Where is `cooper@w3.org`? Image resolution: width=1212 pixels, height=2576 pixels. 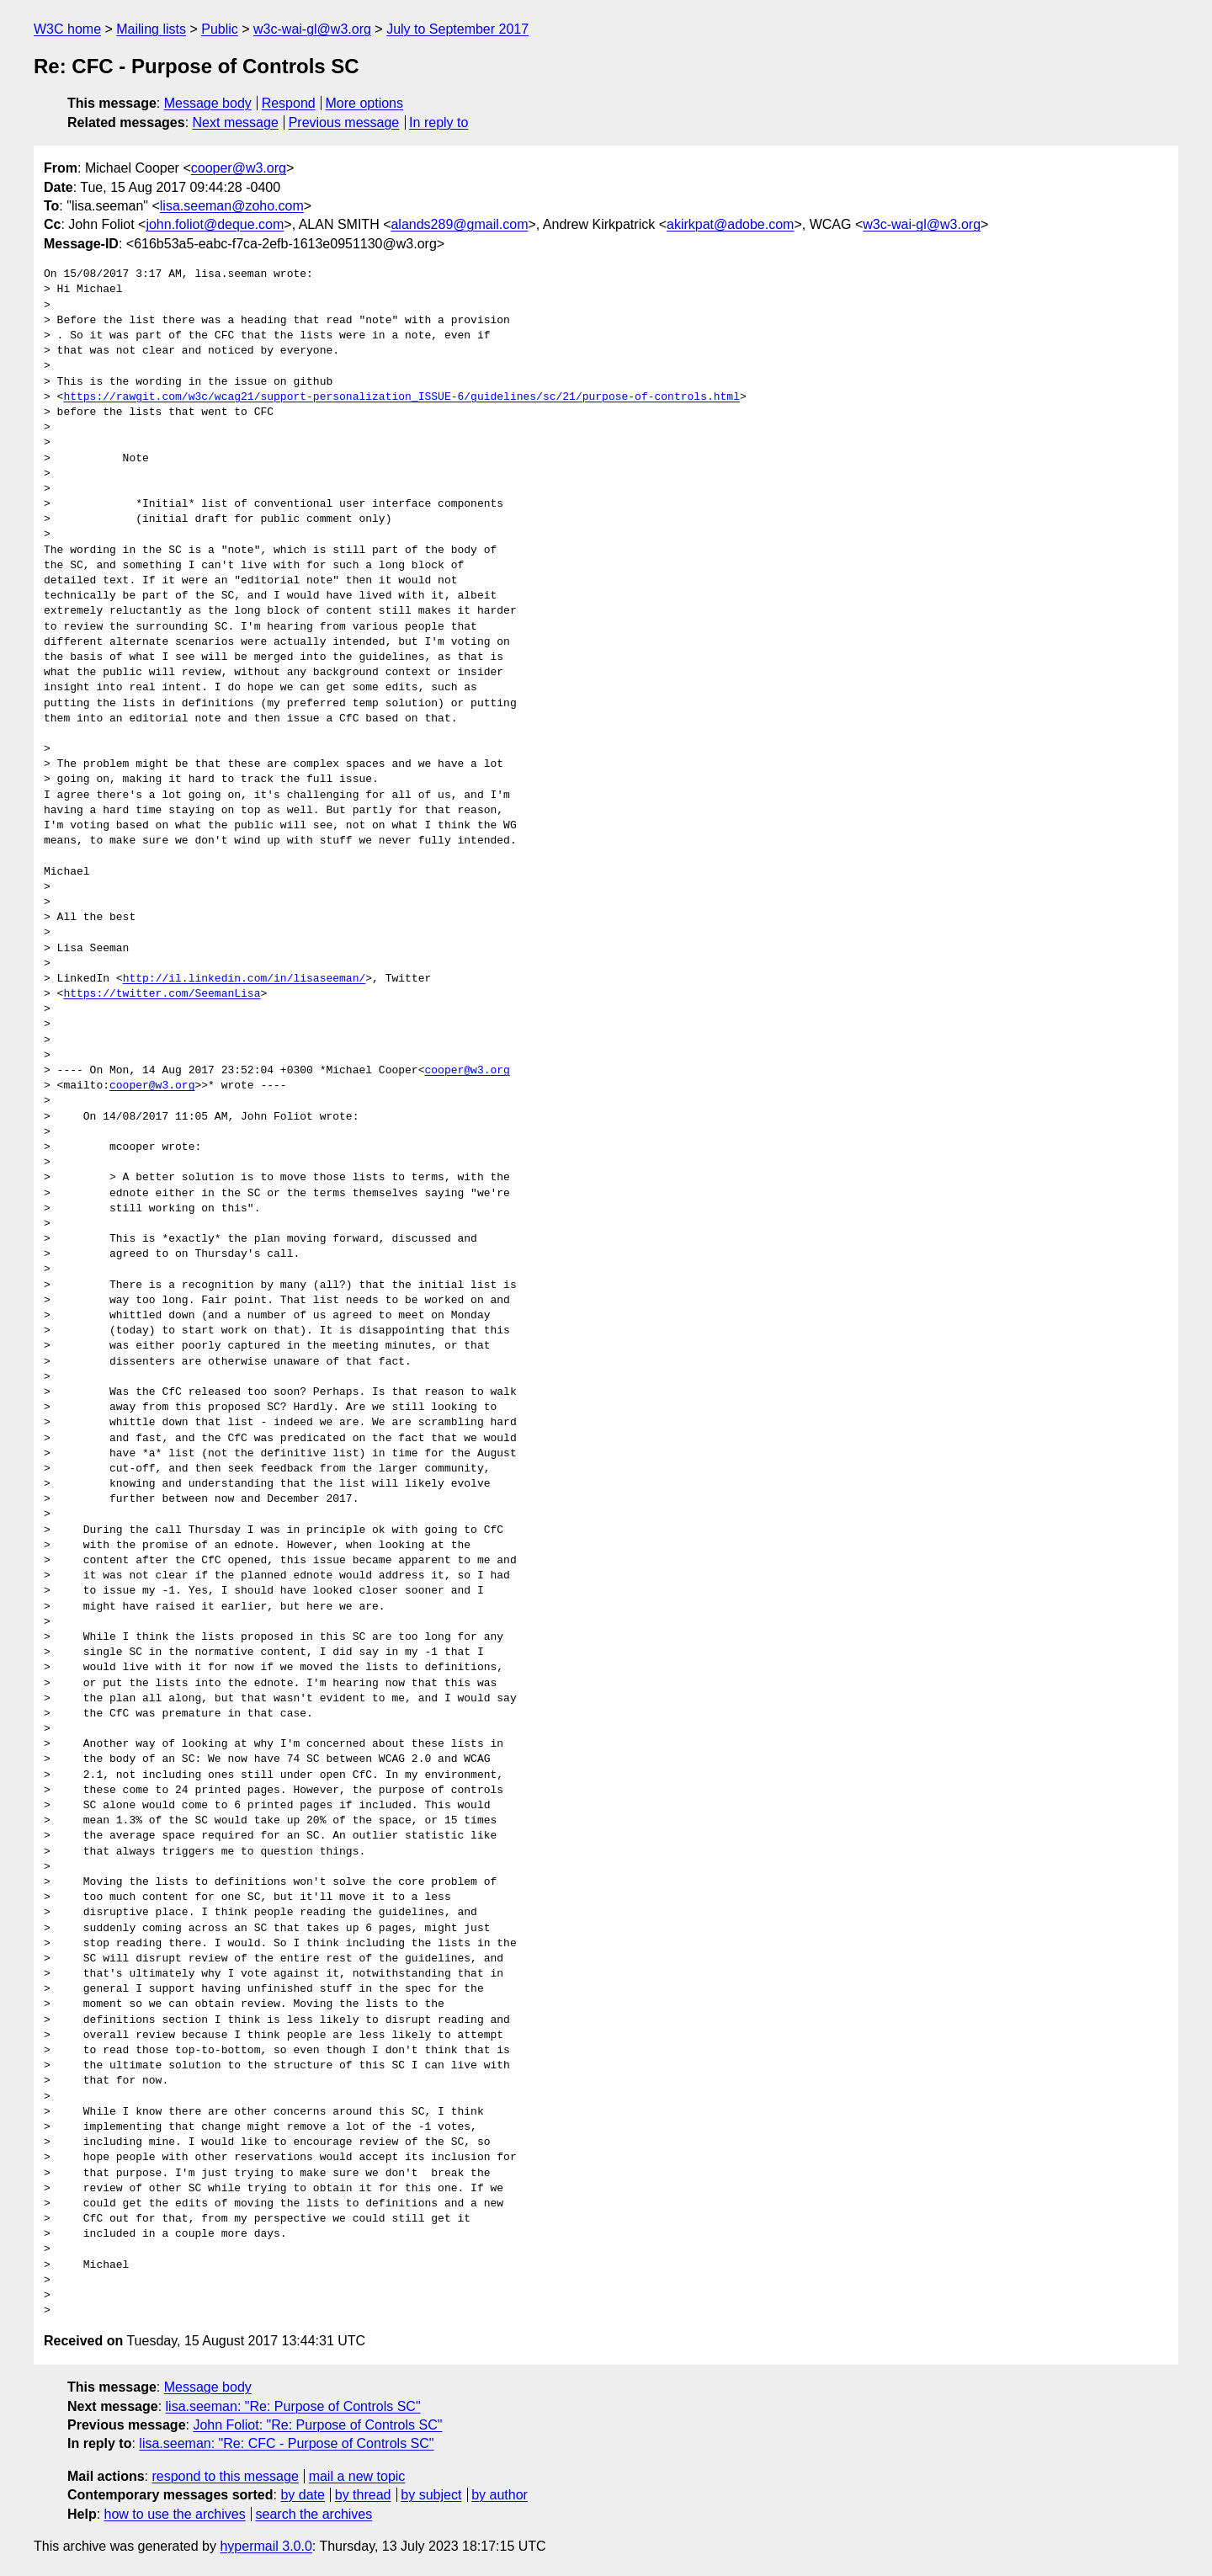
cooper@w3.org is located at coordinates (238, 168).